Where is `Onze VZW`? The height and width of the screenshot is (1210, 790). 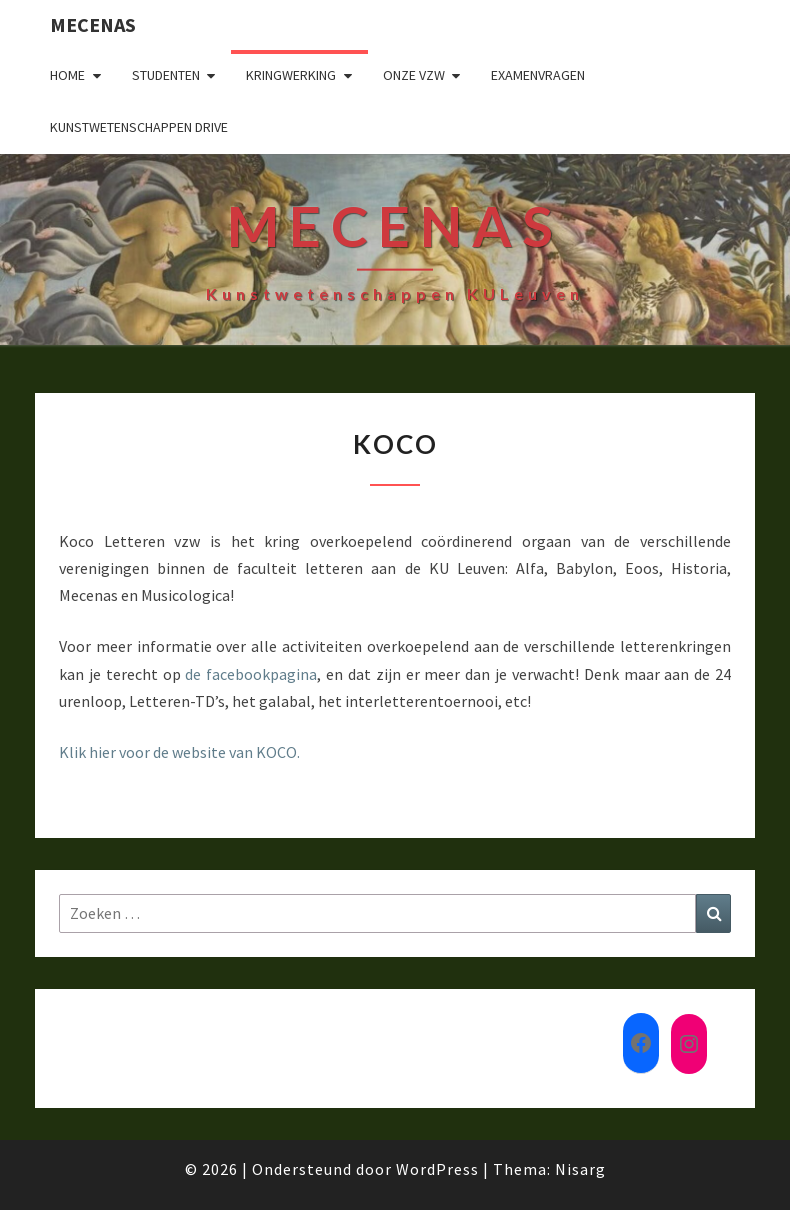
Onze VZW is located at coordinates (414, 75).